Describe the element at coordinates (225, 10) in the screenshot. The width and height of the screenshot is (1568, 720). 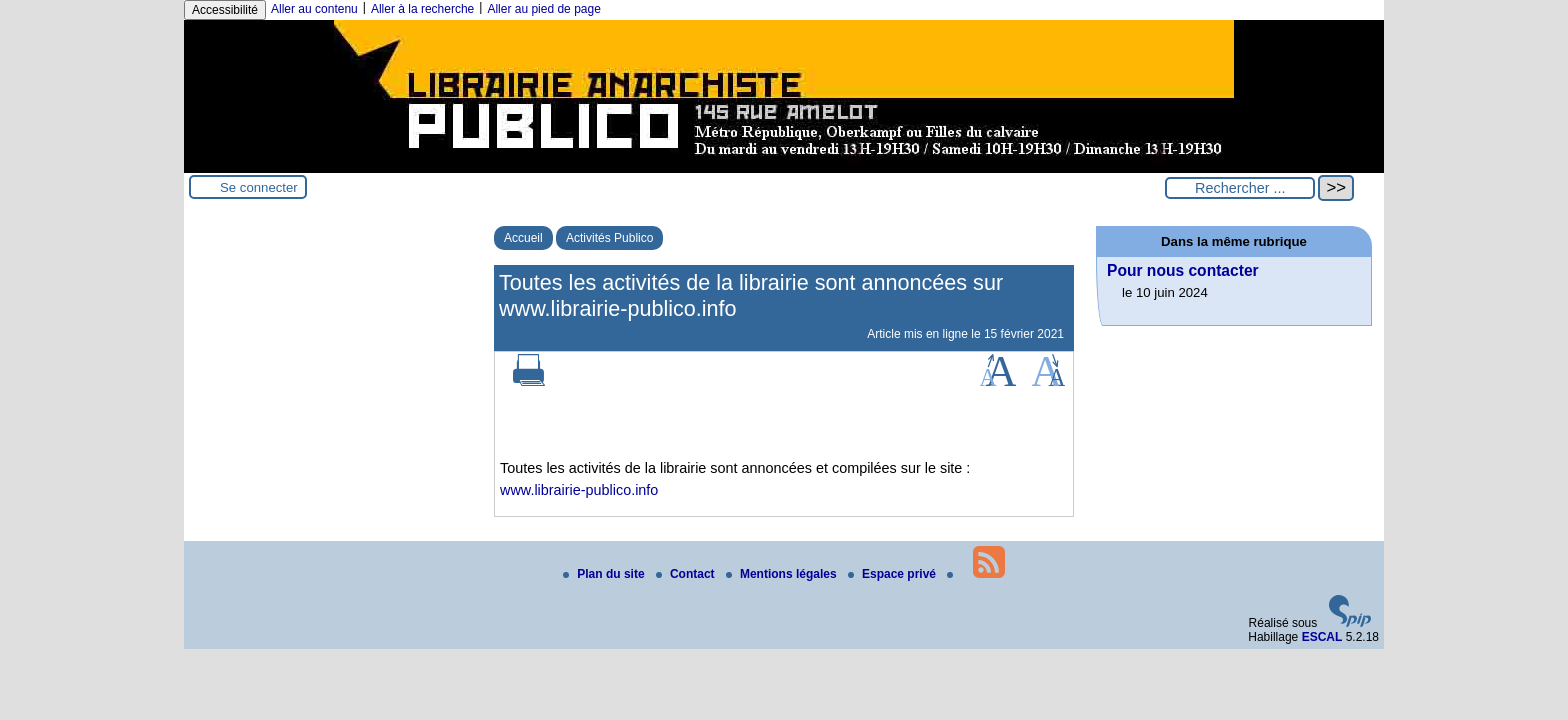
I see `Accessibilité` at that location.